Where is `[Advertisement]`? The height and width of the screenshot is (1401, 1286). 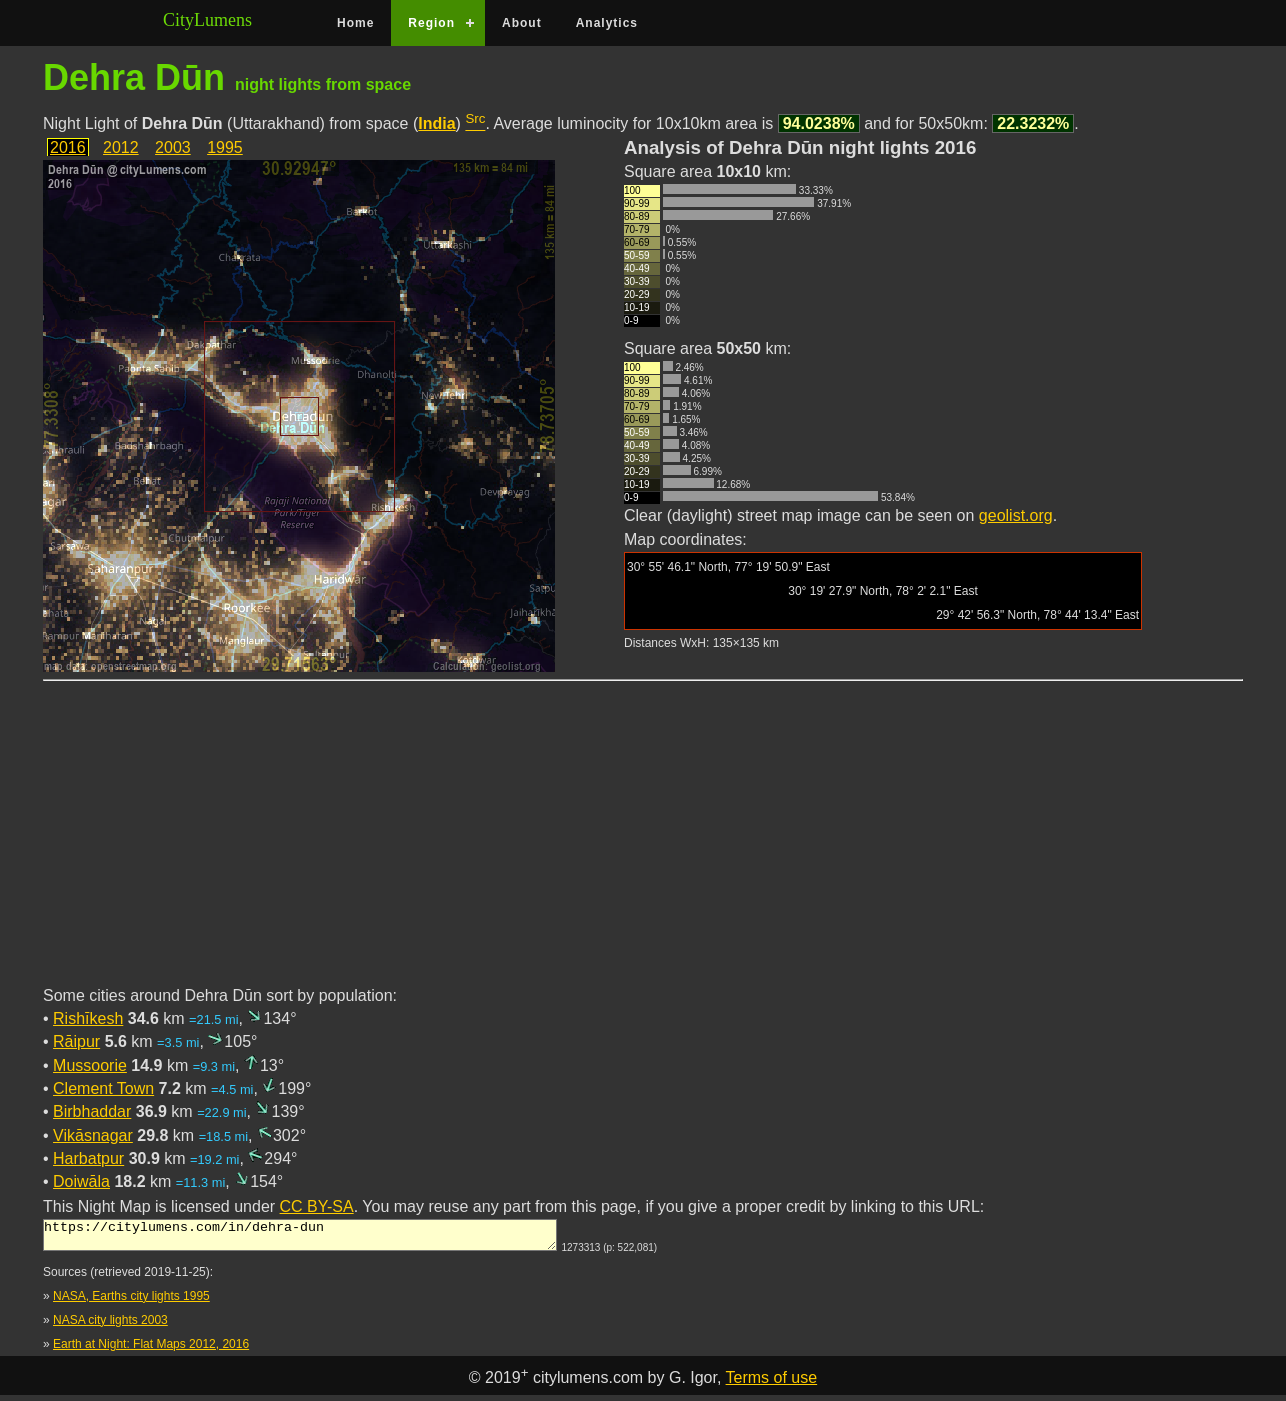
[Advertisement] is located at coordinates (643, 845).